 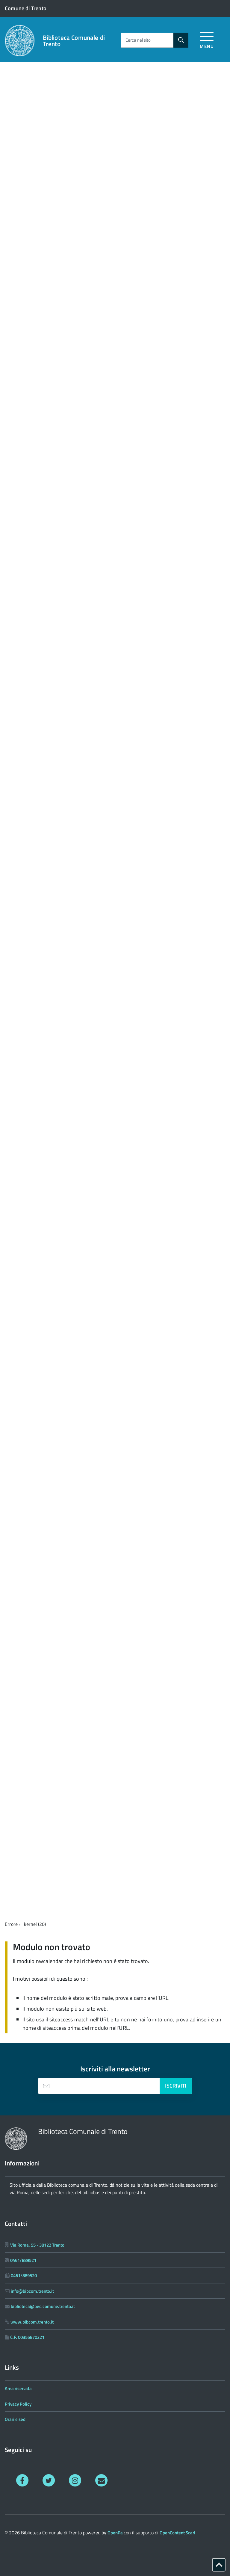 I want to click on Privacy Policy, so click(x=18, y=2404).